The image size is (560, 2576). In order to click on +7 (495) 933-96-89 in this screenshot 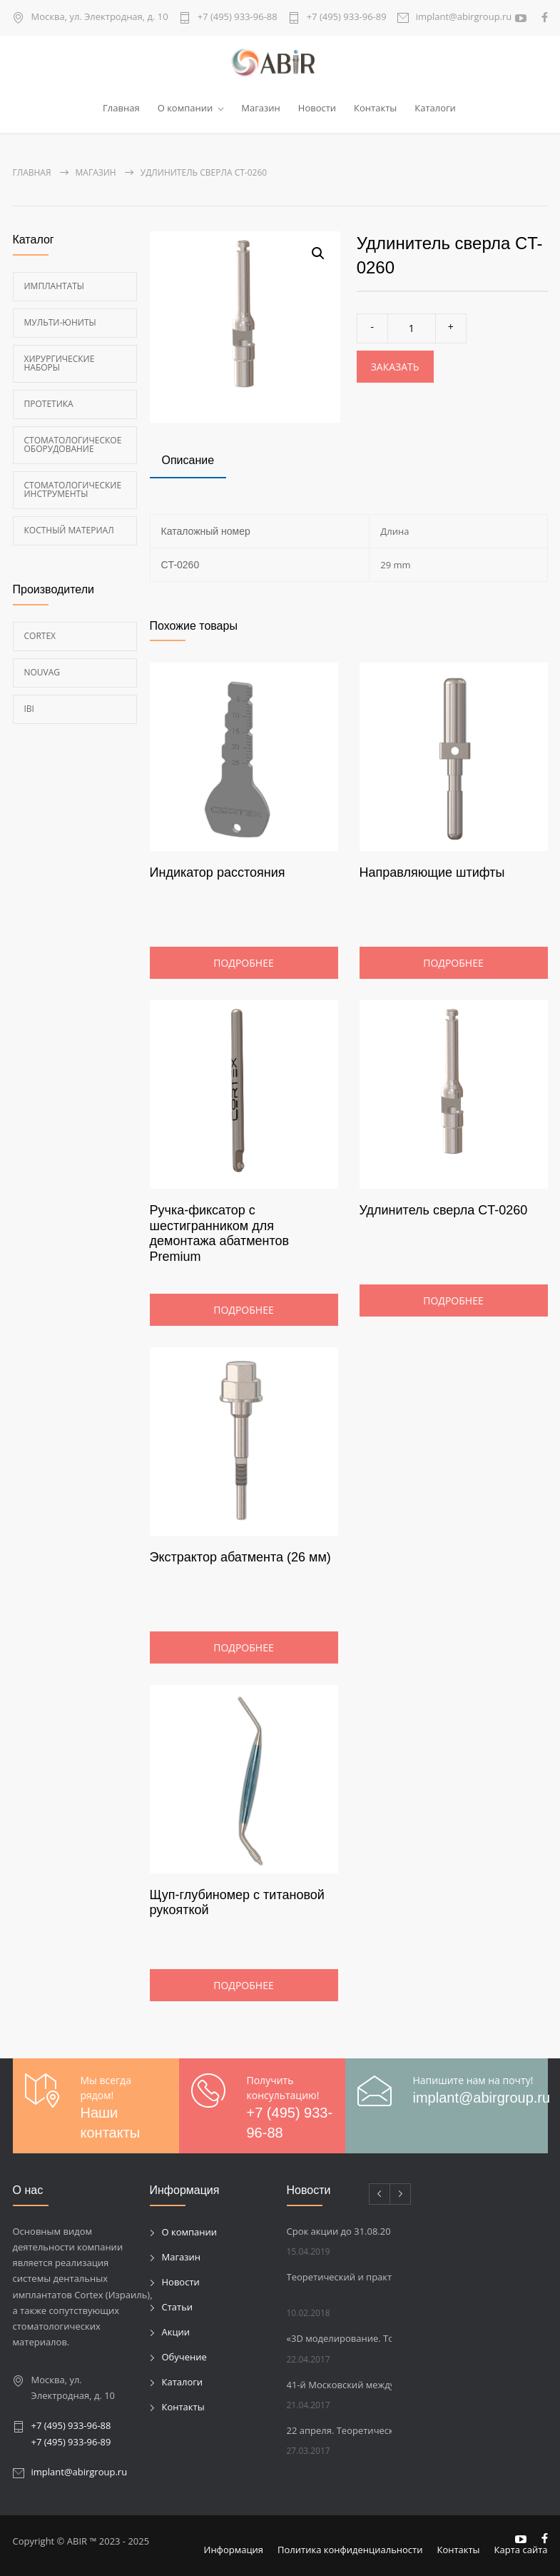, I will do `click(347, 17)`.